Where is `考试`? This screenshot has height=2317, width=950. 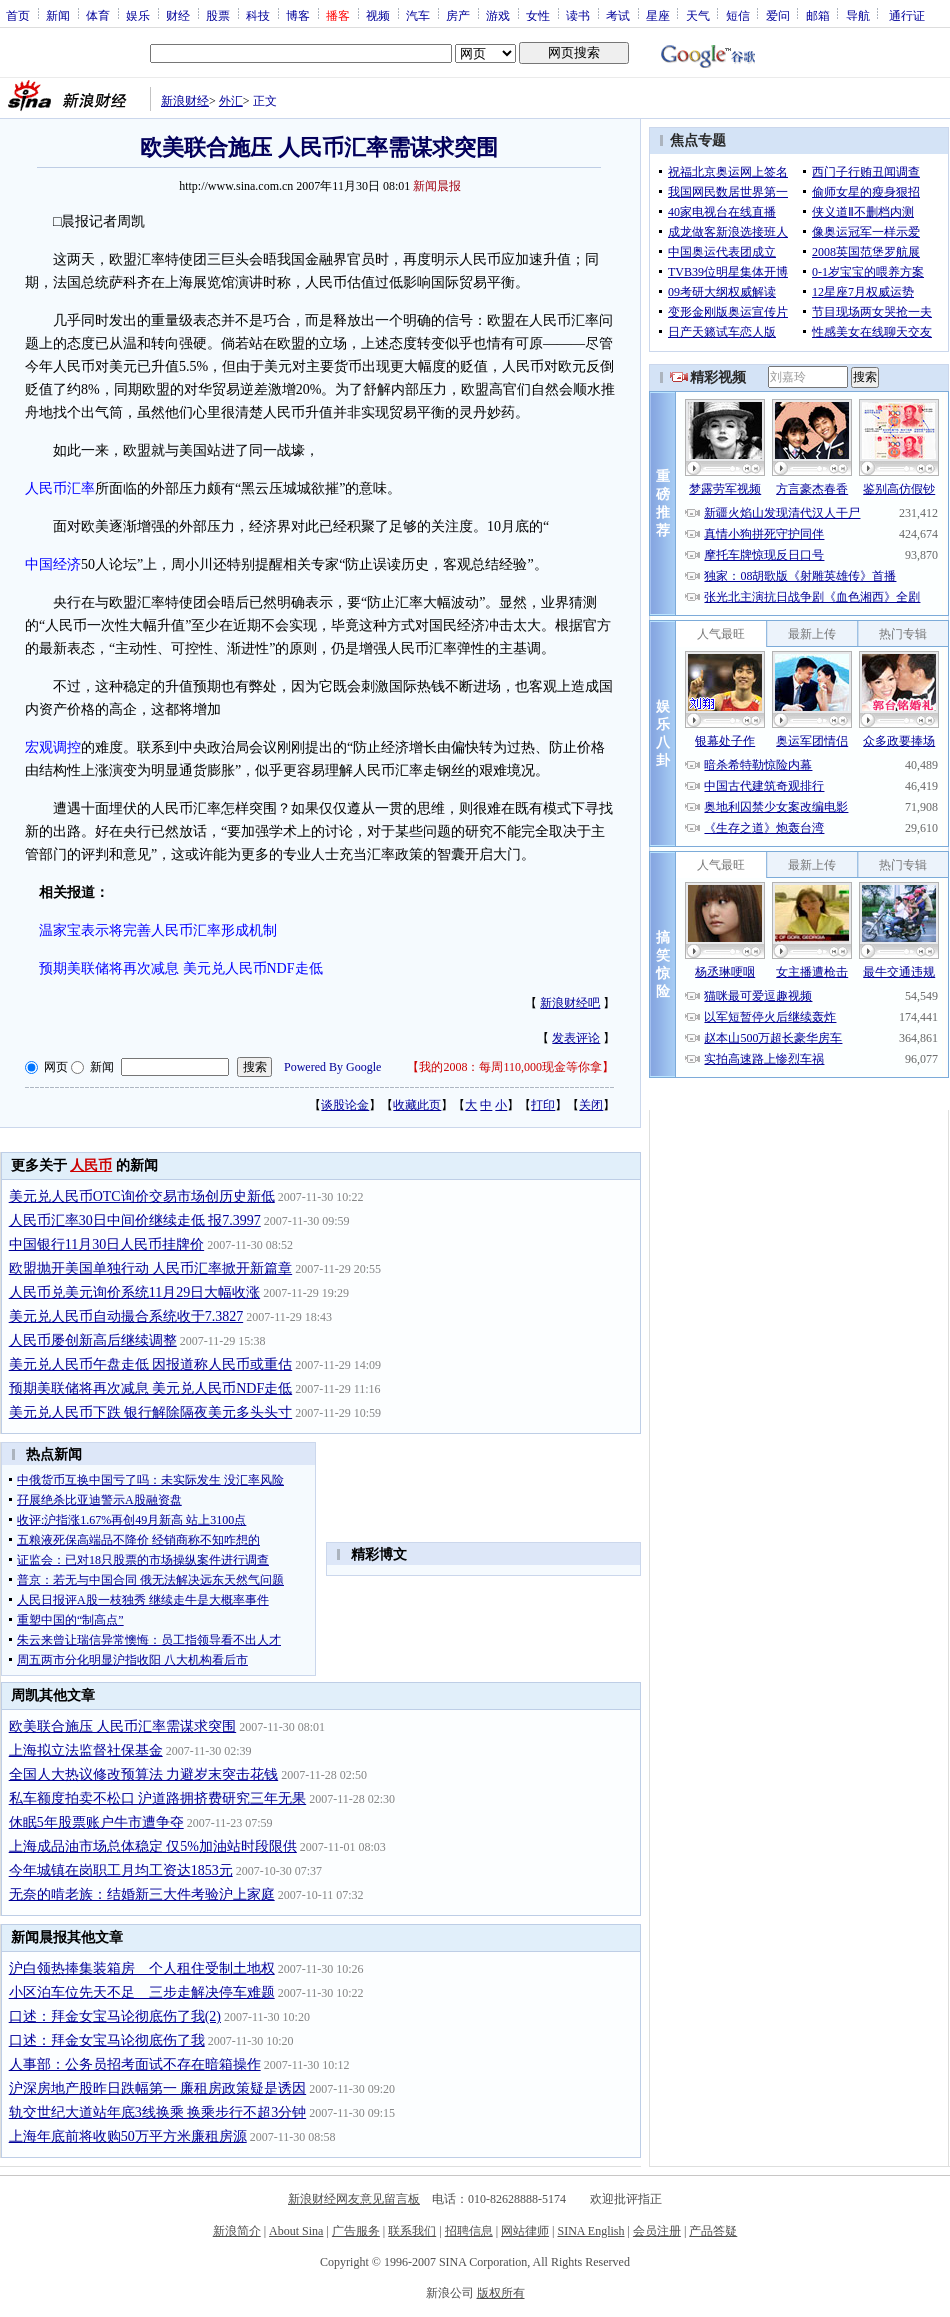 考试 is located at coordinates (618, 15).